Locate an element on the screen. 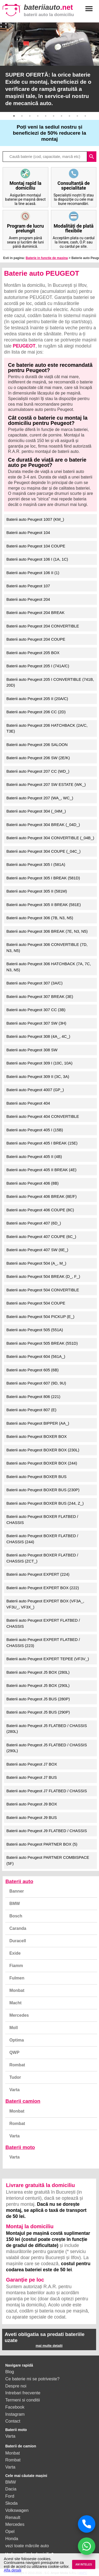  8 [button] is located at coordinates (69, 116).